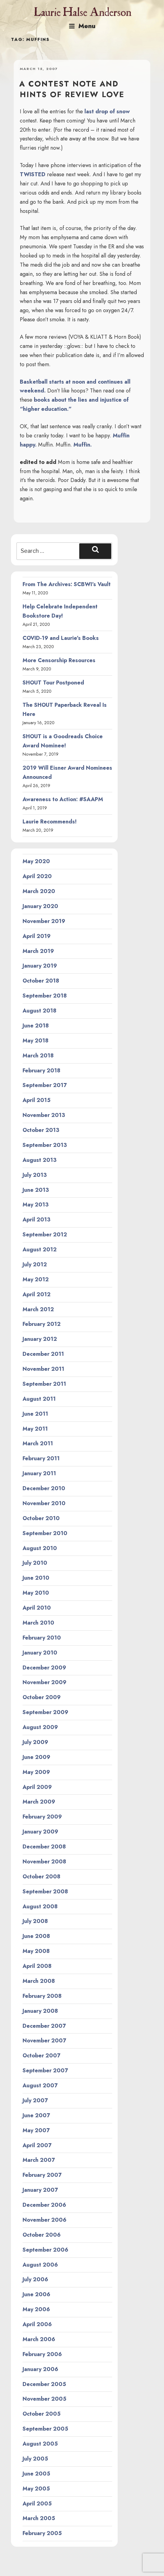  I want to click on August 2009, so click(40, 1727).